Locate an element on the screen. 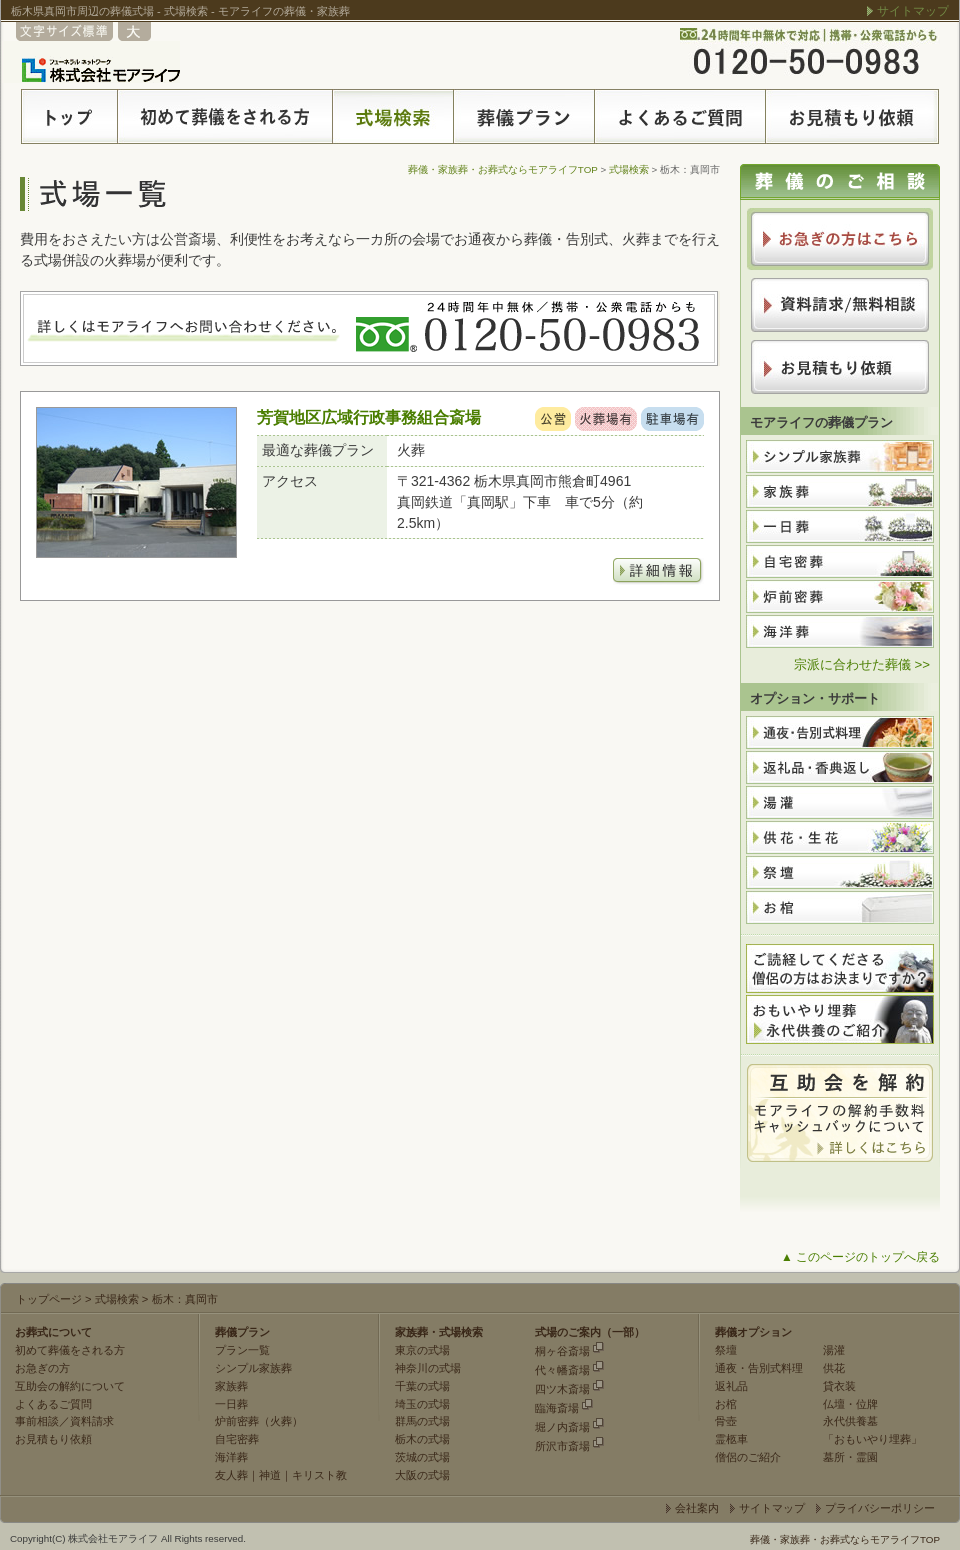 This screenshot has width=960, height=1550. 海洋葬 is located at coordinates (231, 1457).